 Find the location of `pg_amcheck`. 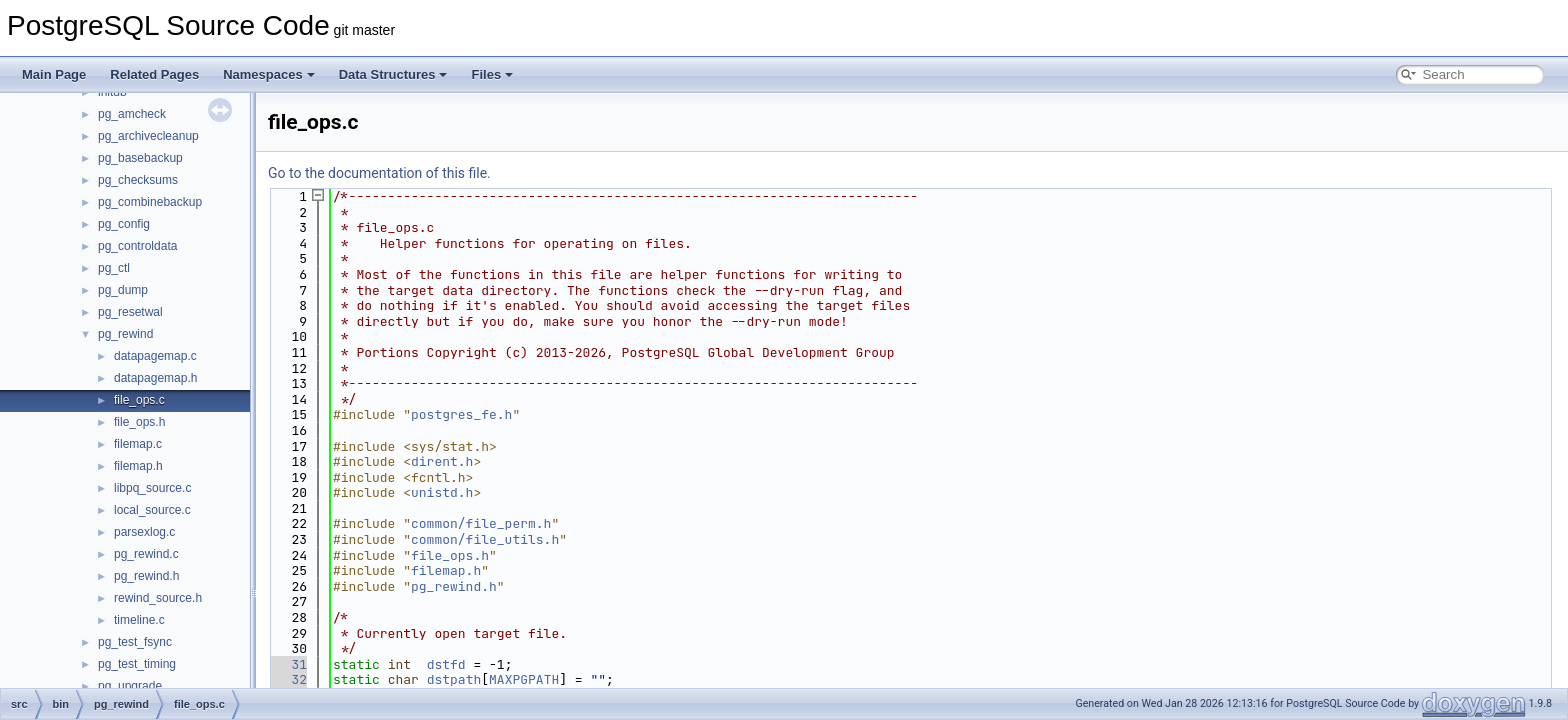

pg_amcheck is located at coordinates (132, 114).